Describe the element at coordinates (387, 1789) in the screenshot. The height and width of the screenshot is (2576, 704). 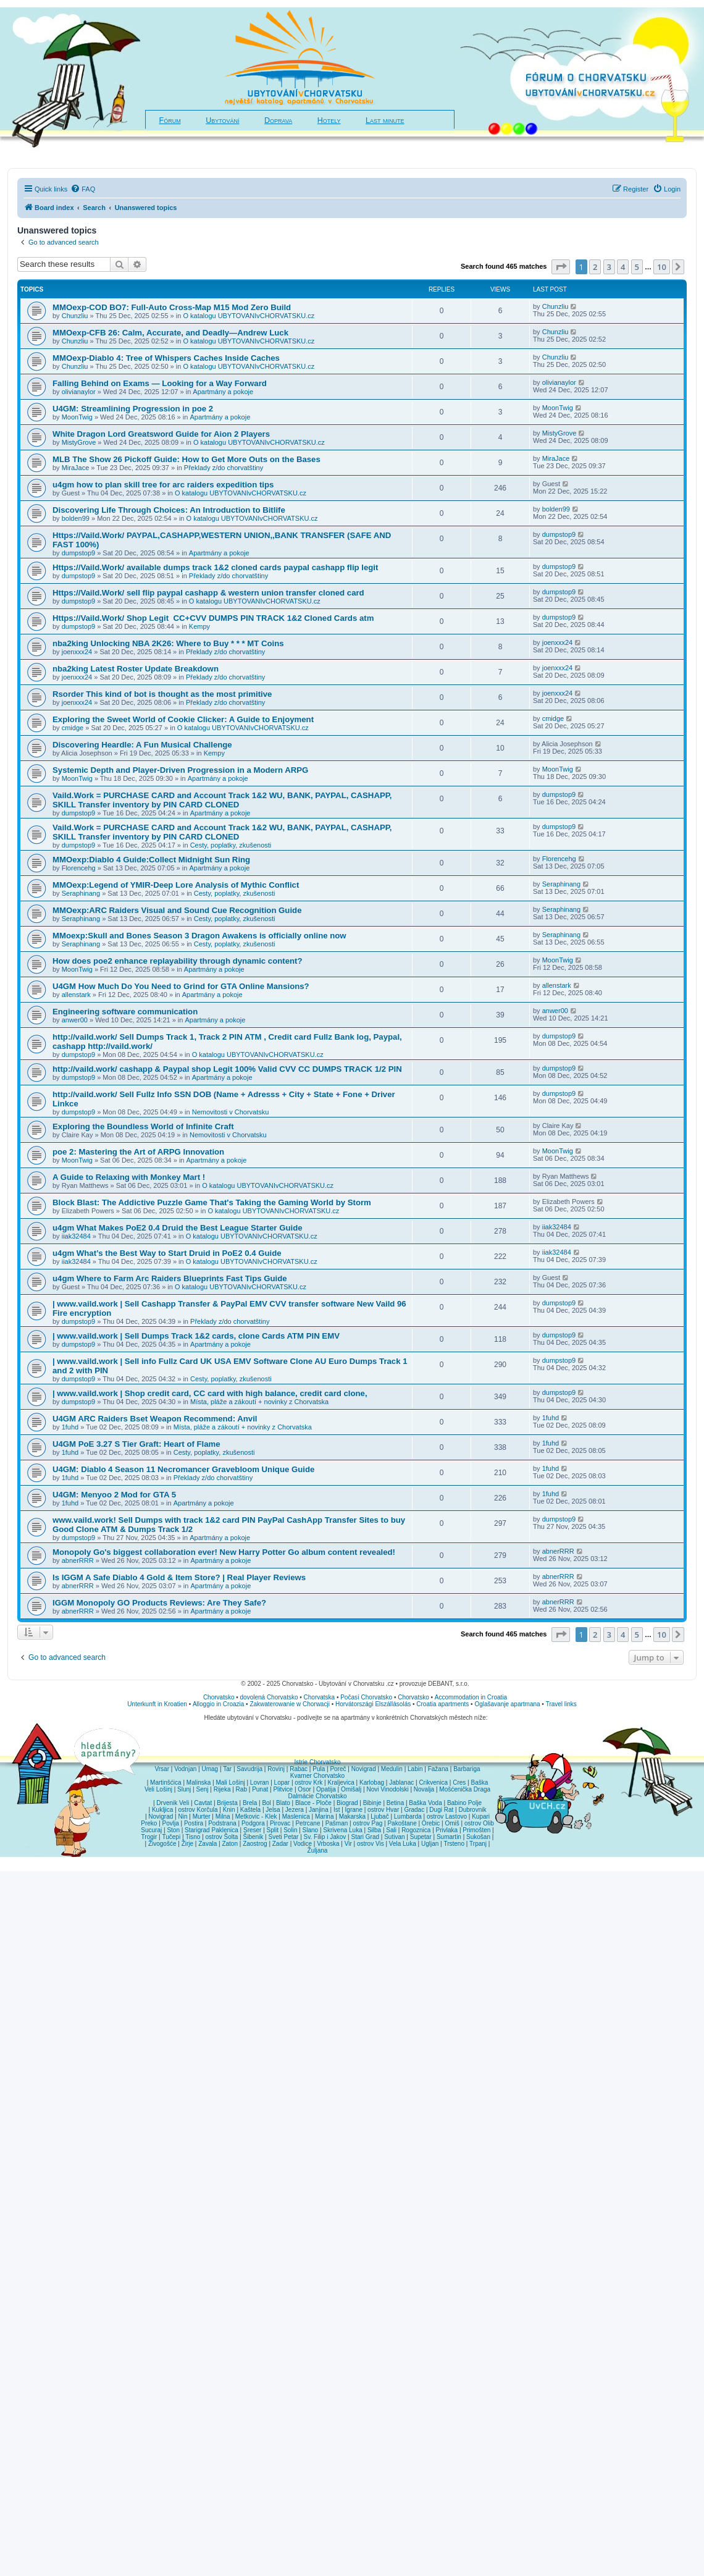
I see `Novi Vinodolski` at that location.